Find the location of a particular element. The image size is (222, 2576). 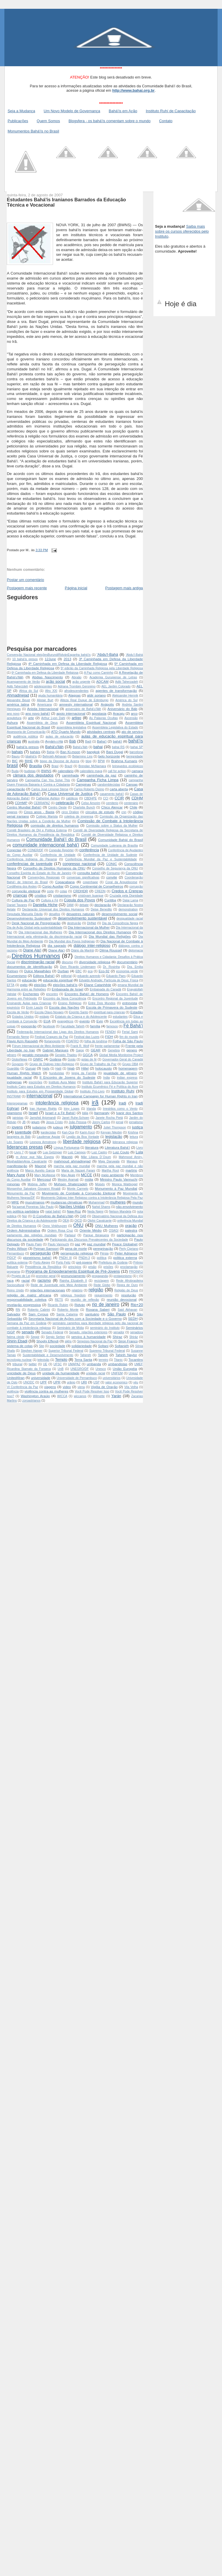

comunidade internacional bahá'í is located at coordinates (46, 844).